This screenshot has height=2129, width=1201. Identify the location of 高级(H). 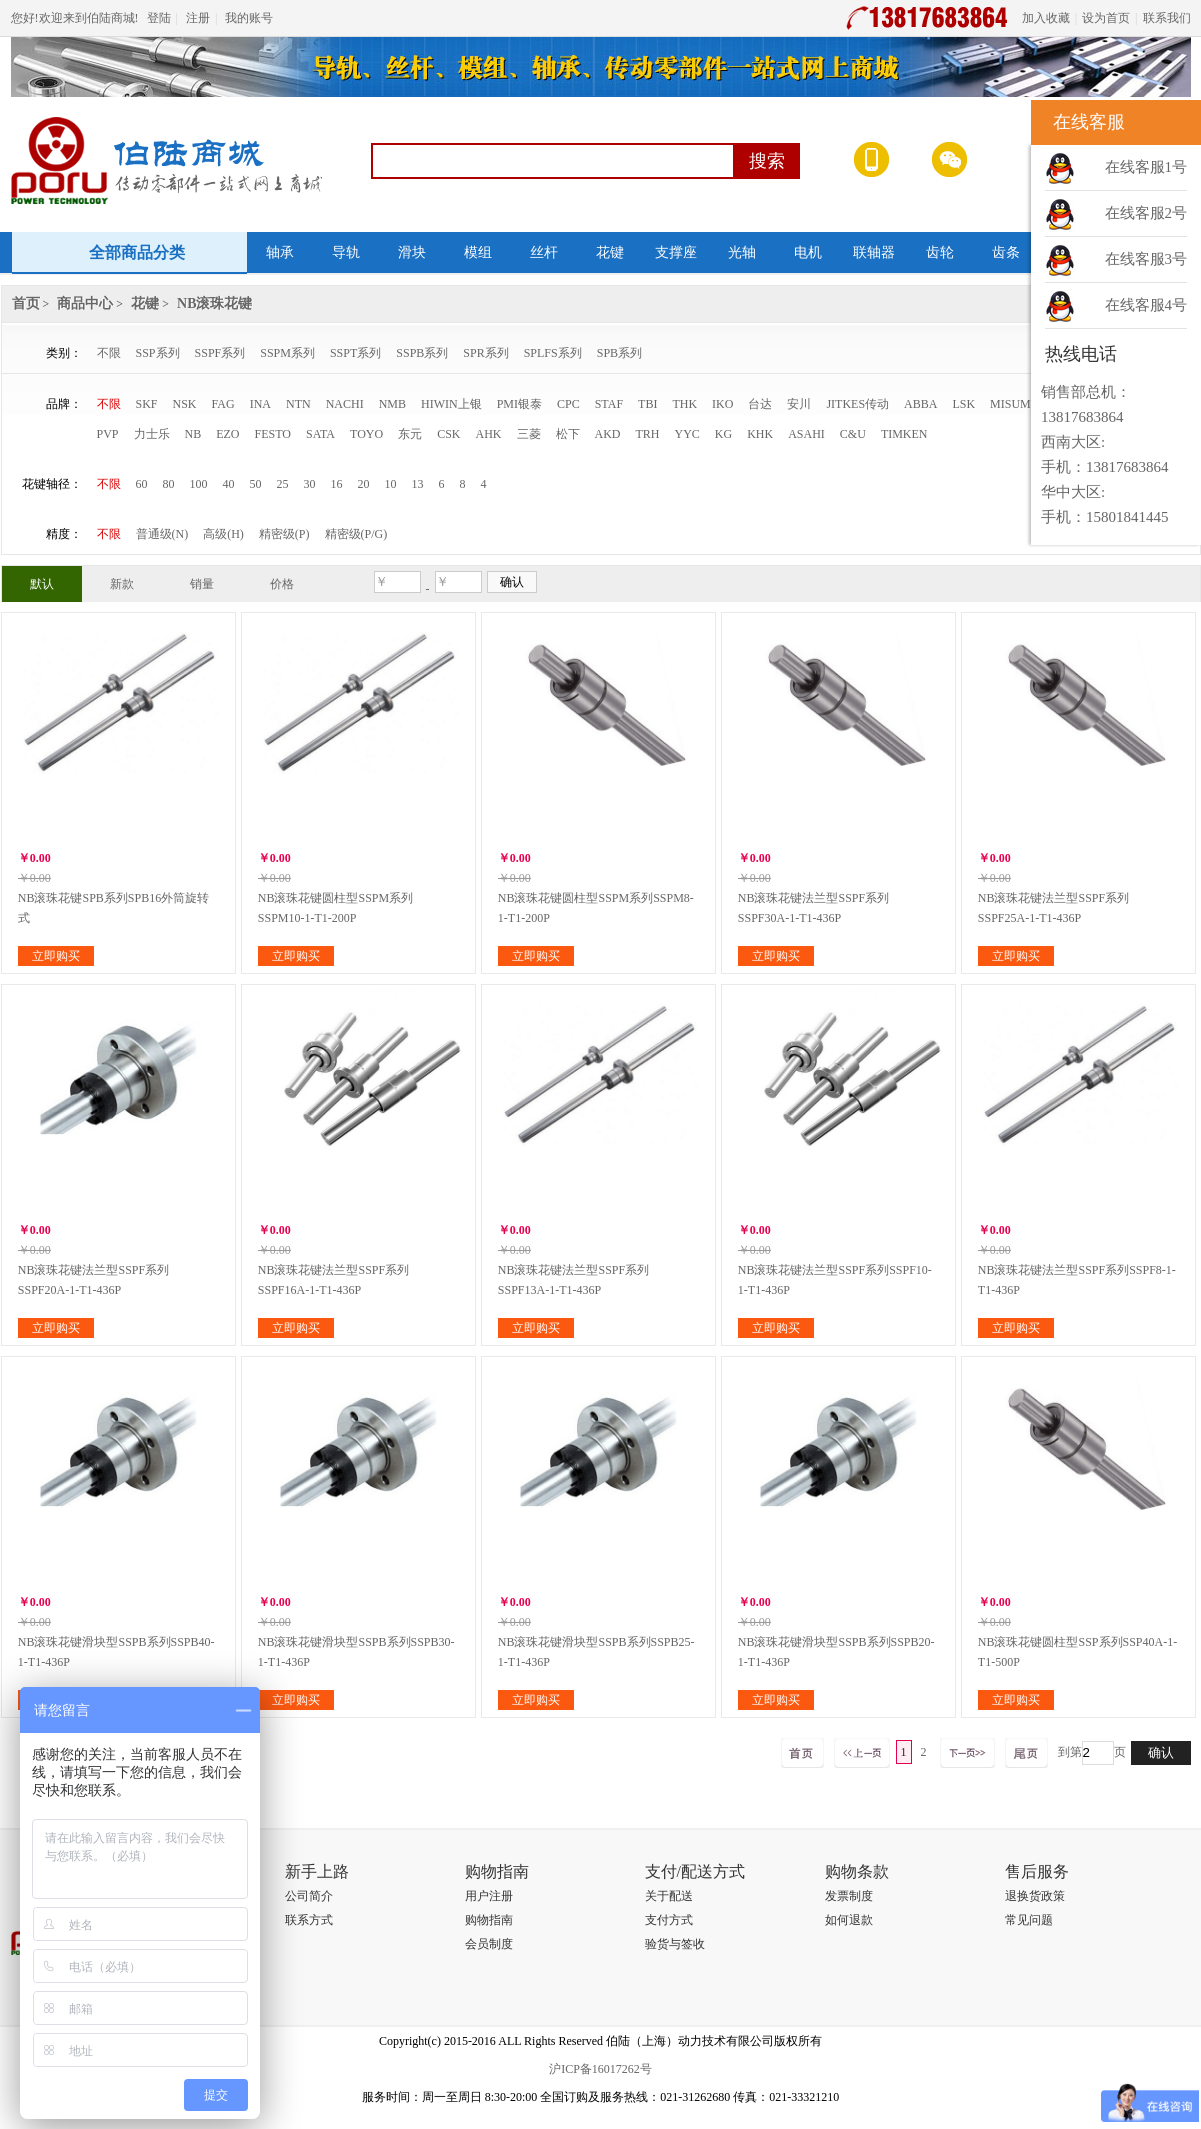
(223, 534).